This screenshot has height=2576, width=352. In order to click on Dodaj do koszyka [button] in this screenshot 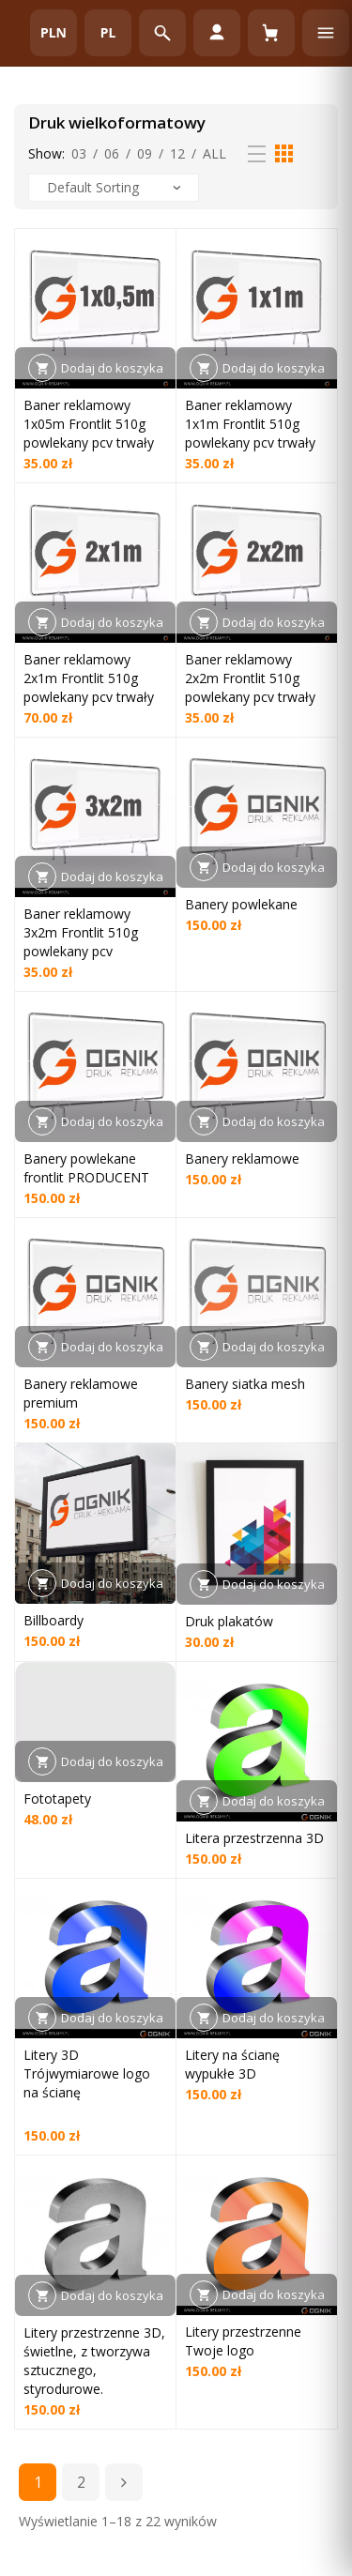, I will do `click(112, 367)`.